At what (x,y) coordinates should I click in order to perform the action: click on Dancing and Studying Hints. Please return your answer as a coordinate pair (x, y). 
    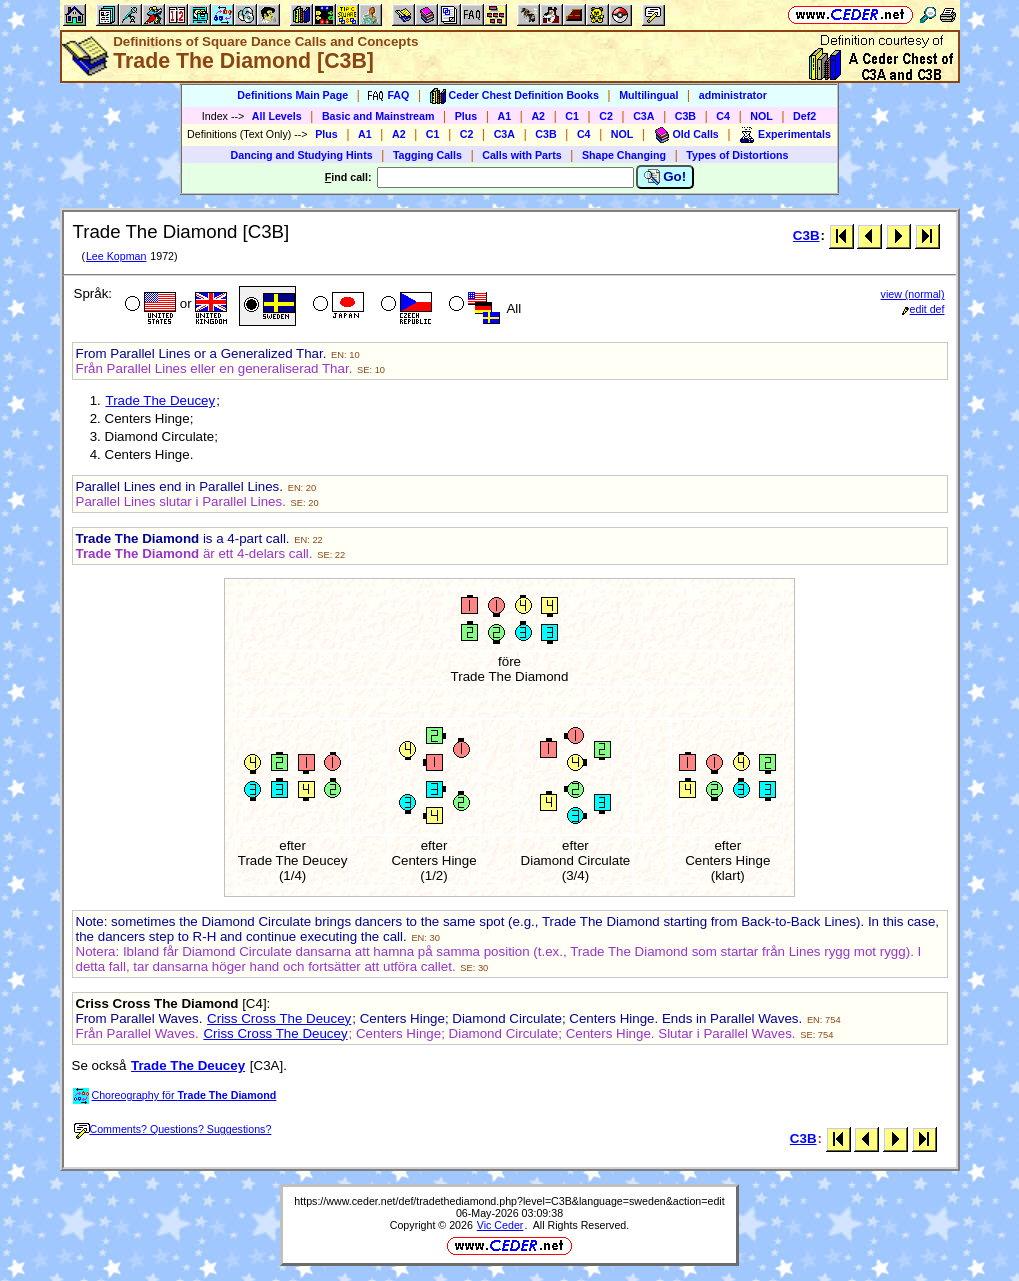
    Looking at the image, I should click on (302, 155).